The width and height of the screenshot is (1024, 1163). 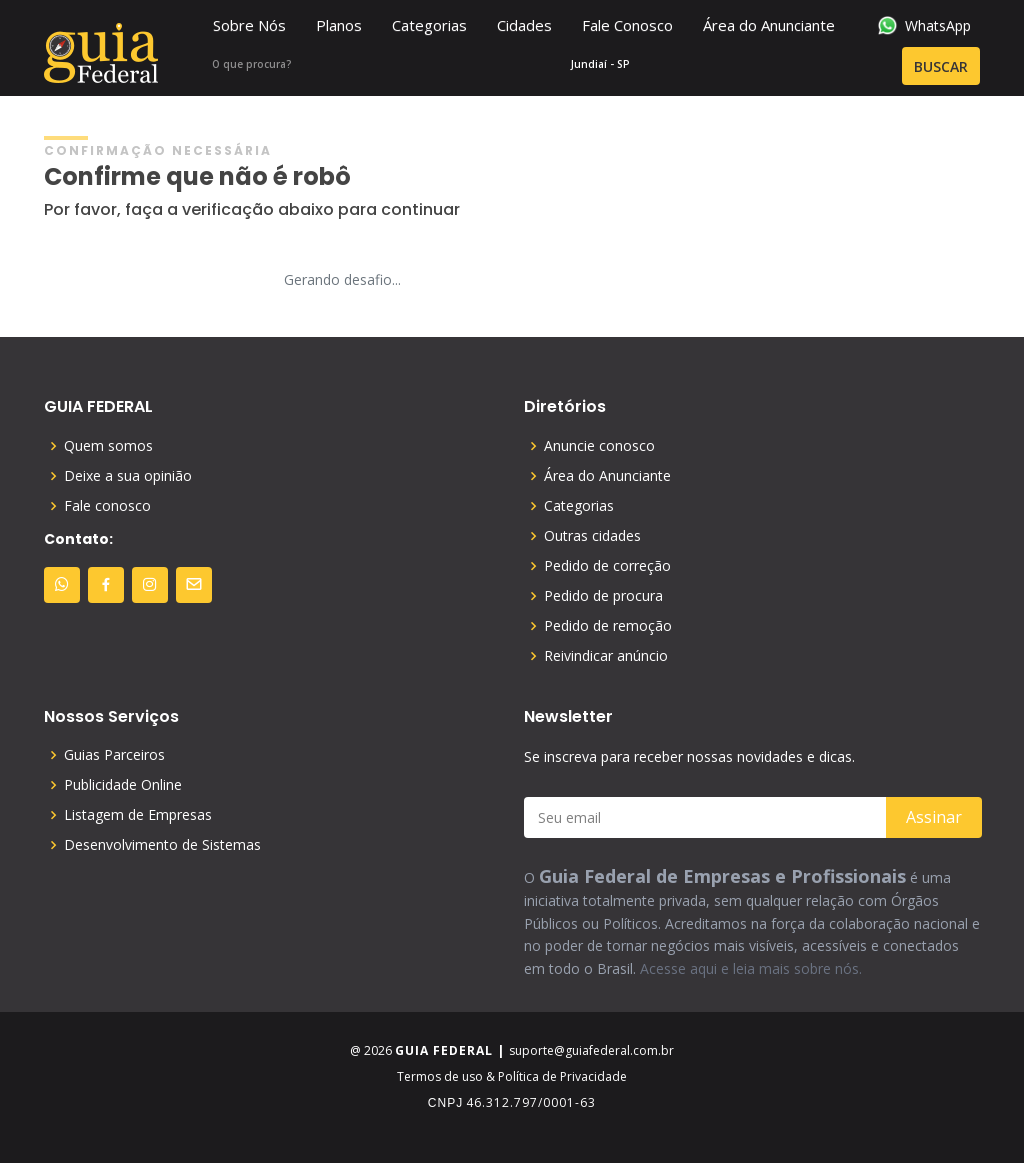 What do you see at coordinates (627, 25) in the screenshot?
I see `Fale Conosco` at bounding box center [627, 25].